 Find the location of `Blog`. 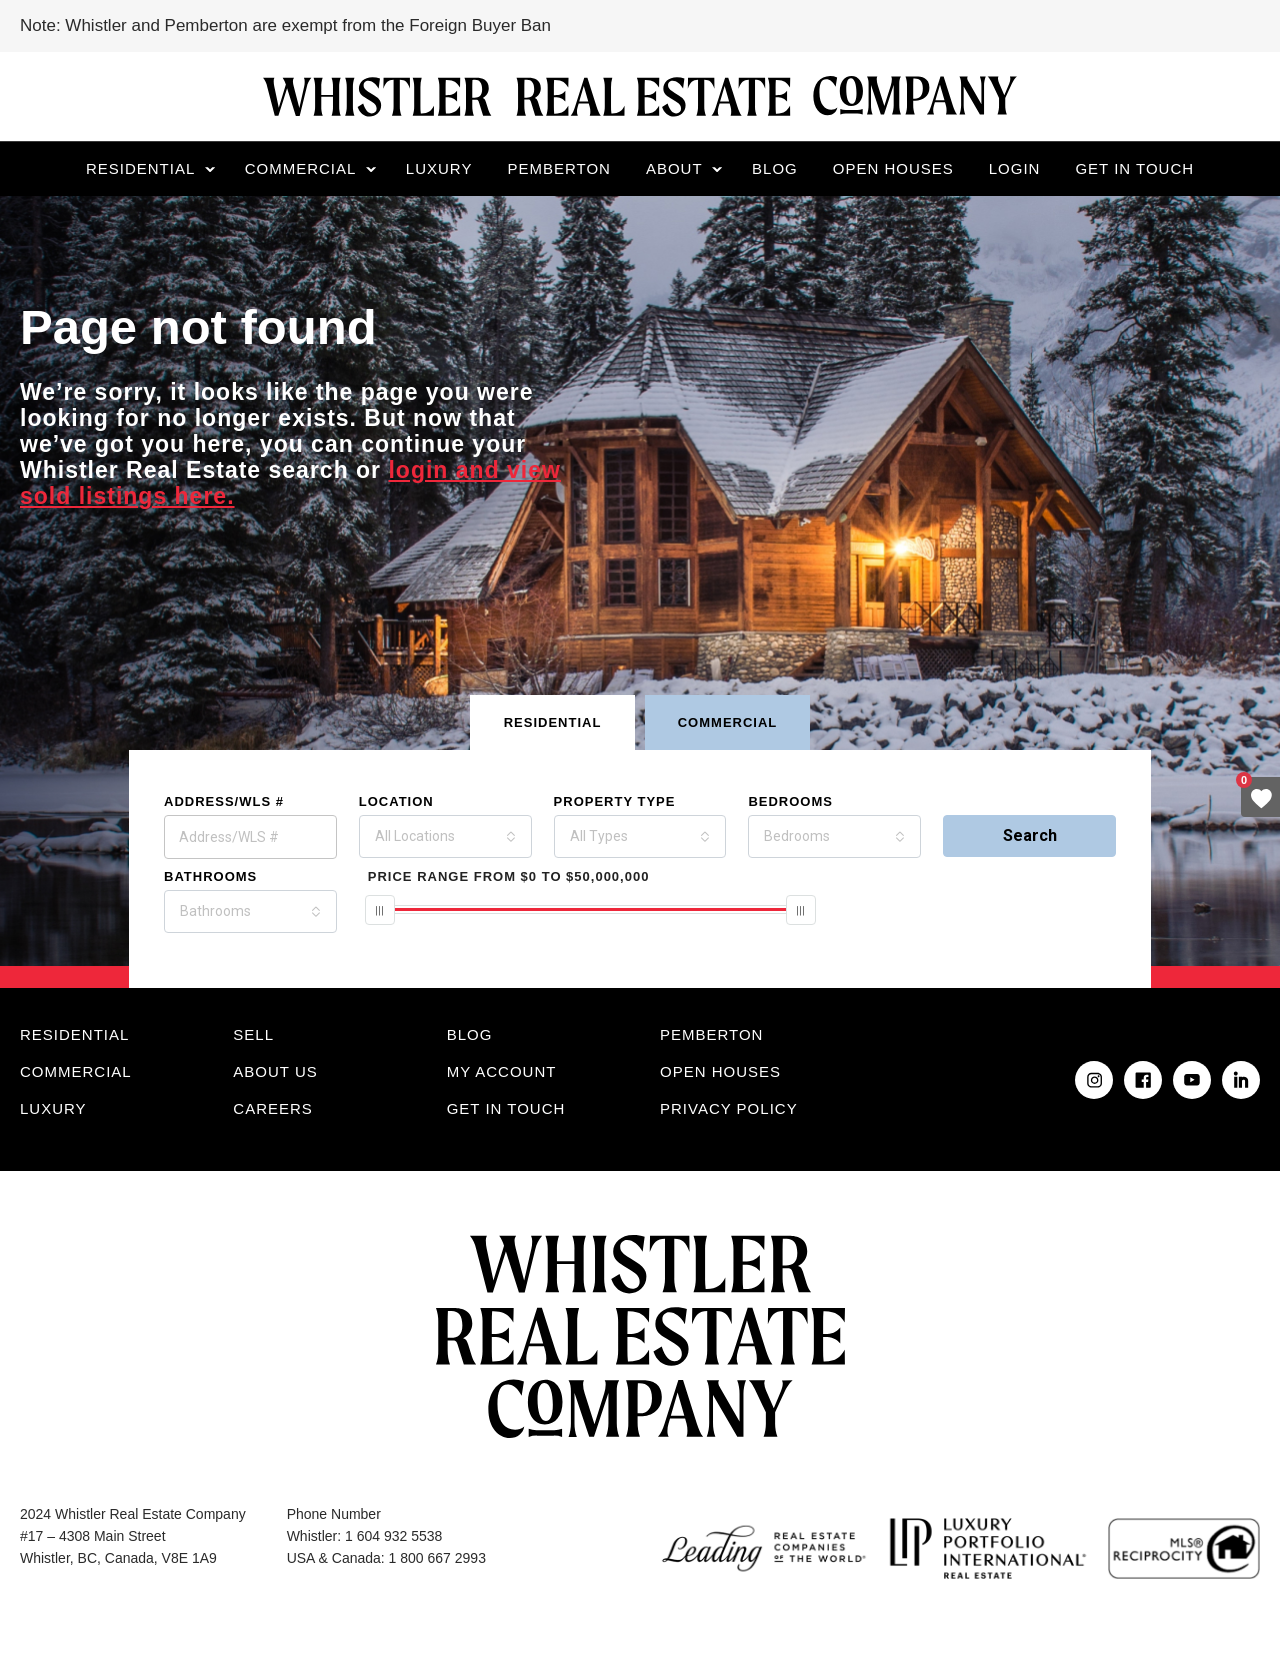

Blog is located at coordinates (775, 168).